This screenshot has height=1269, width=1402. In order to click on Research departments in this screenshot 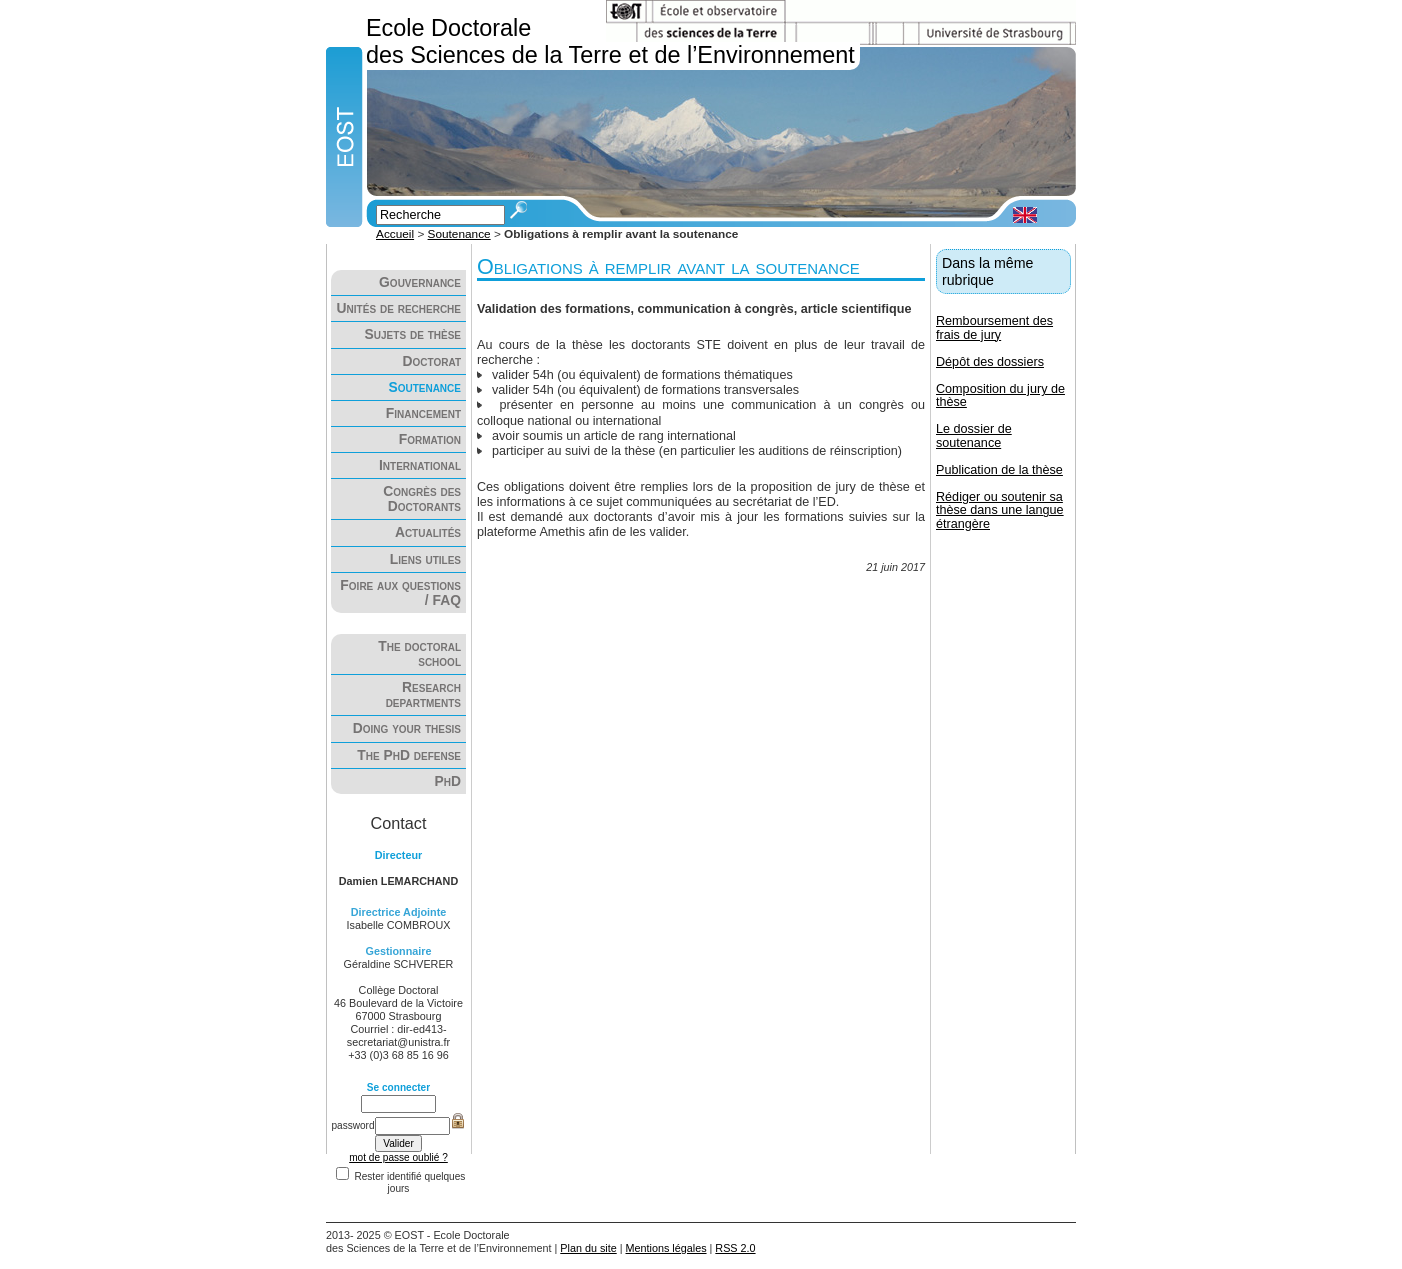, I will do `click(423, 695)`.